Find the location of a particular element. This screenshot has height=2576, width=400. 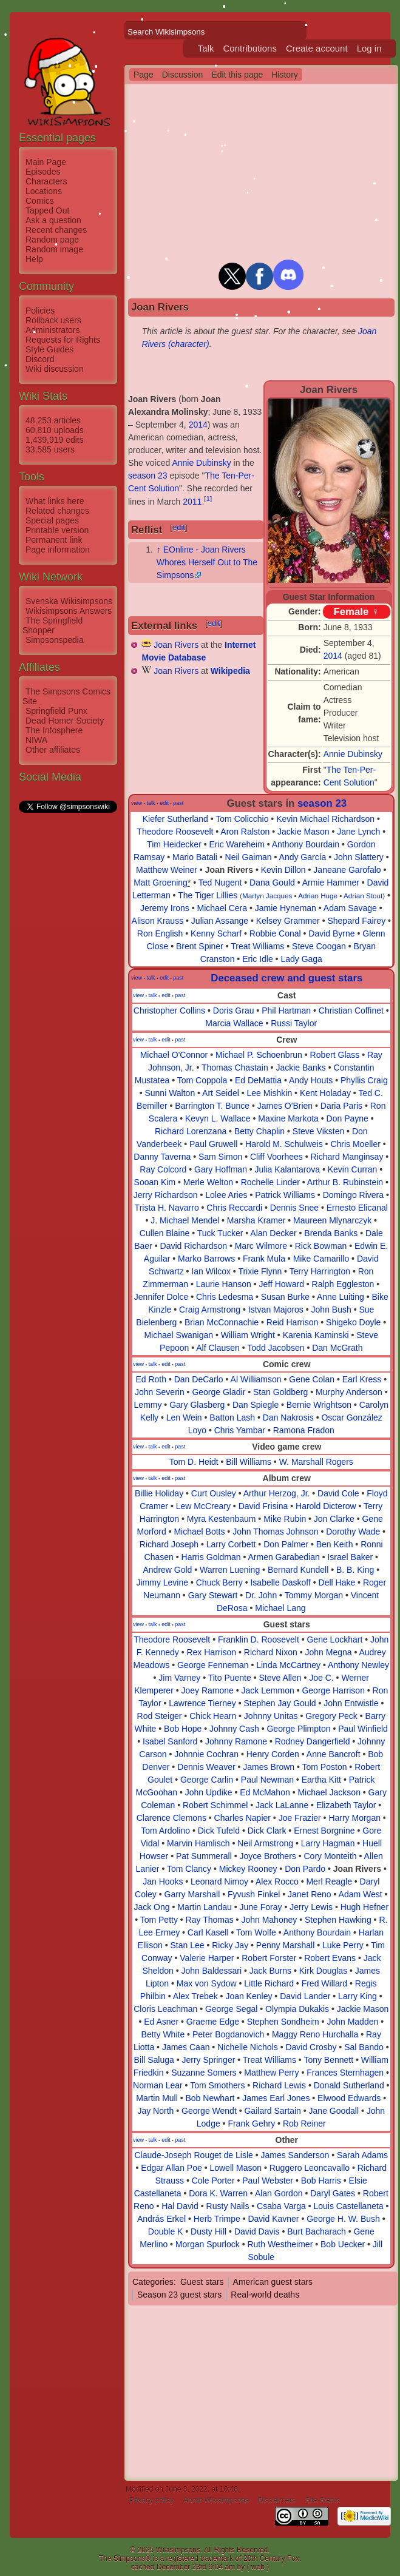

Dan Nakrosis is located at coordinates (288, 1417).